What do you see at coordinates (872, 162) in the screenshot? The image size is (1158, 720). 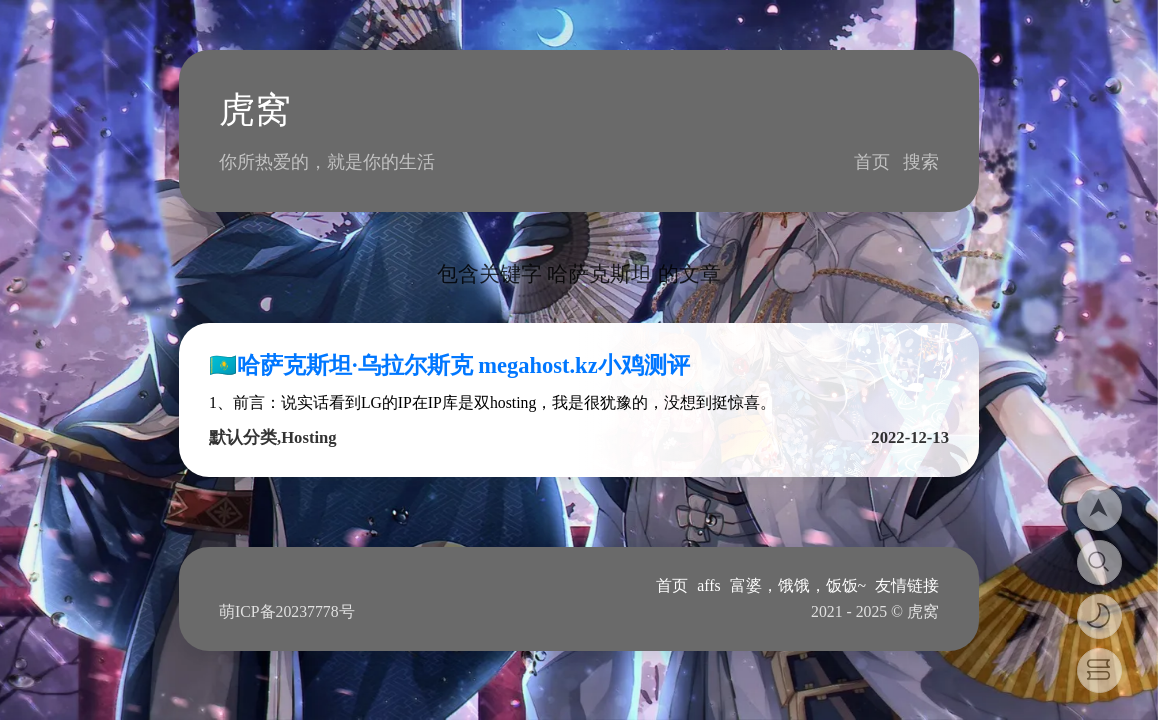 I see `首页` at bounding box center [872, 162].